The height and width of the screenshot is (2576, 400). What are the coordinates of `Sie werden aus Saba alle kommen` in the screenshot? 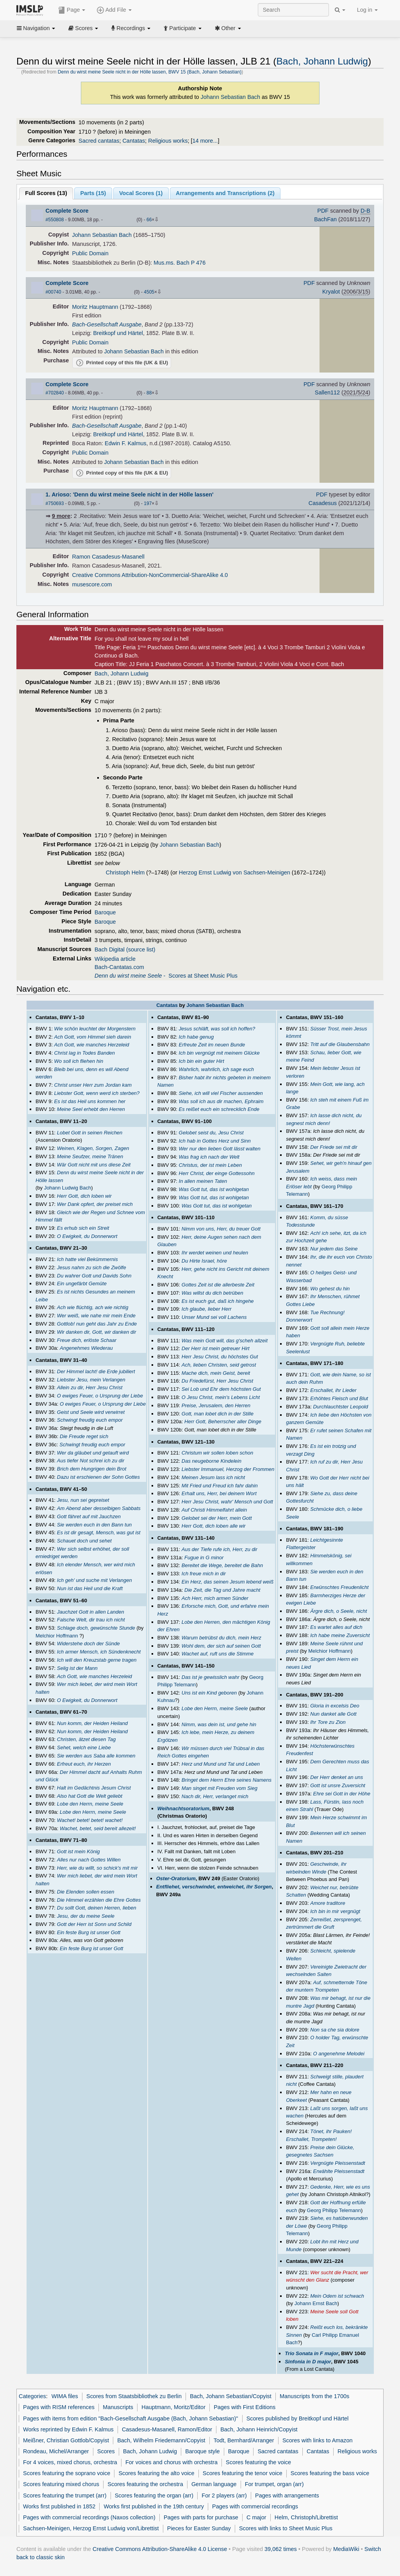 It's located at (96, 1756).